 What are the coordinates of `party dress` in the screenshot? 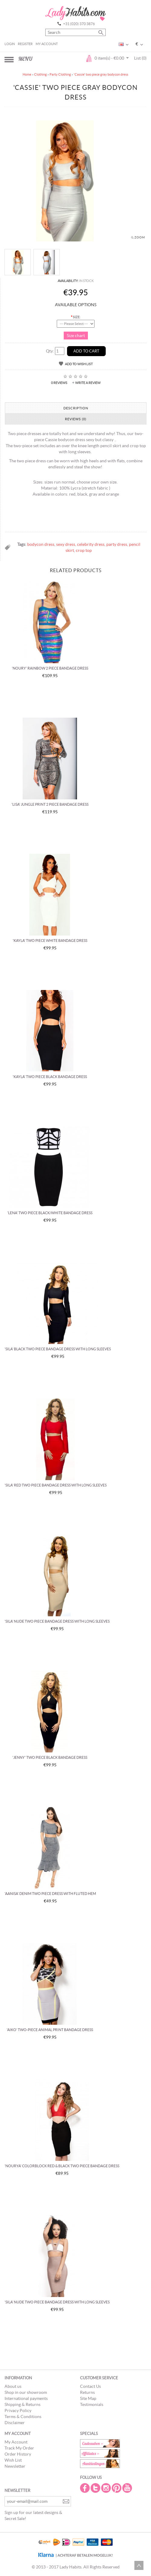 It's located at (116, 544).